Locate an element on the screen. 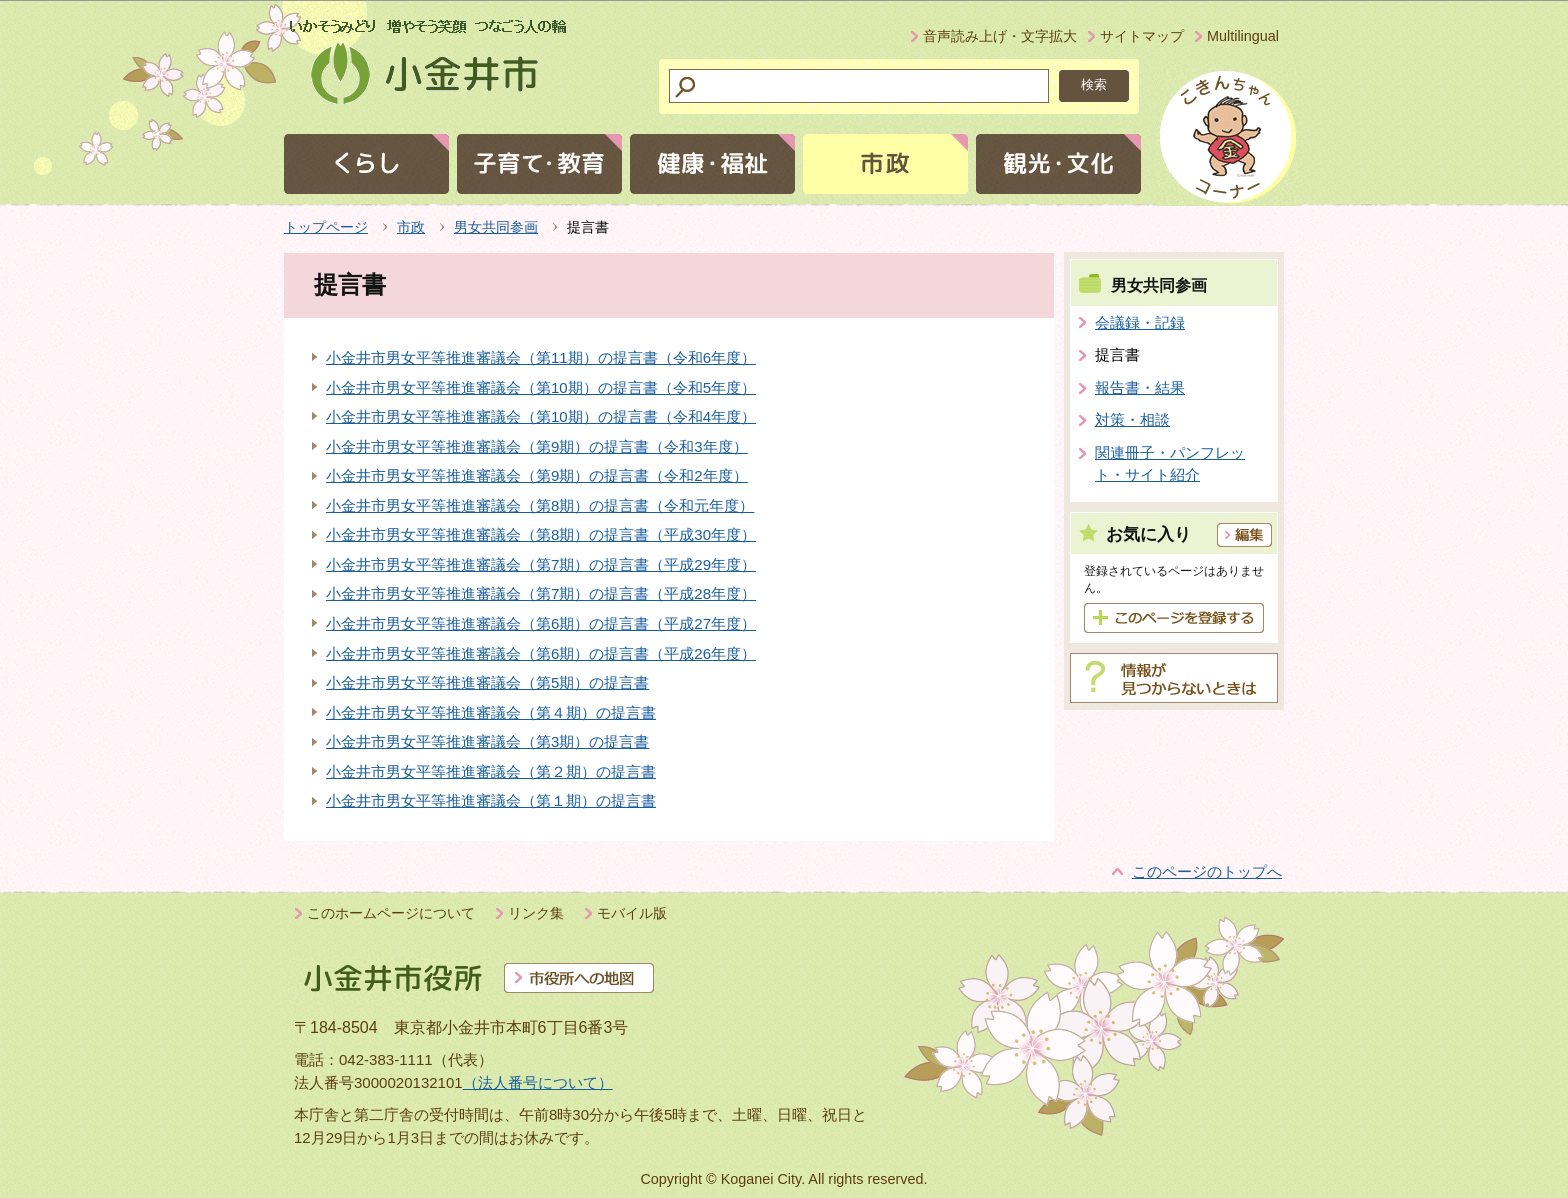 This screenshot has width=1568, height=1198. トップページ is located at coordinates (326, 227).